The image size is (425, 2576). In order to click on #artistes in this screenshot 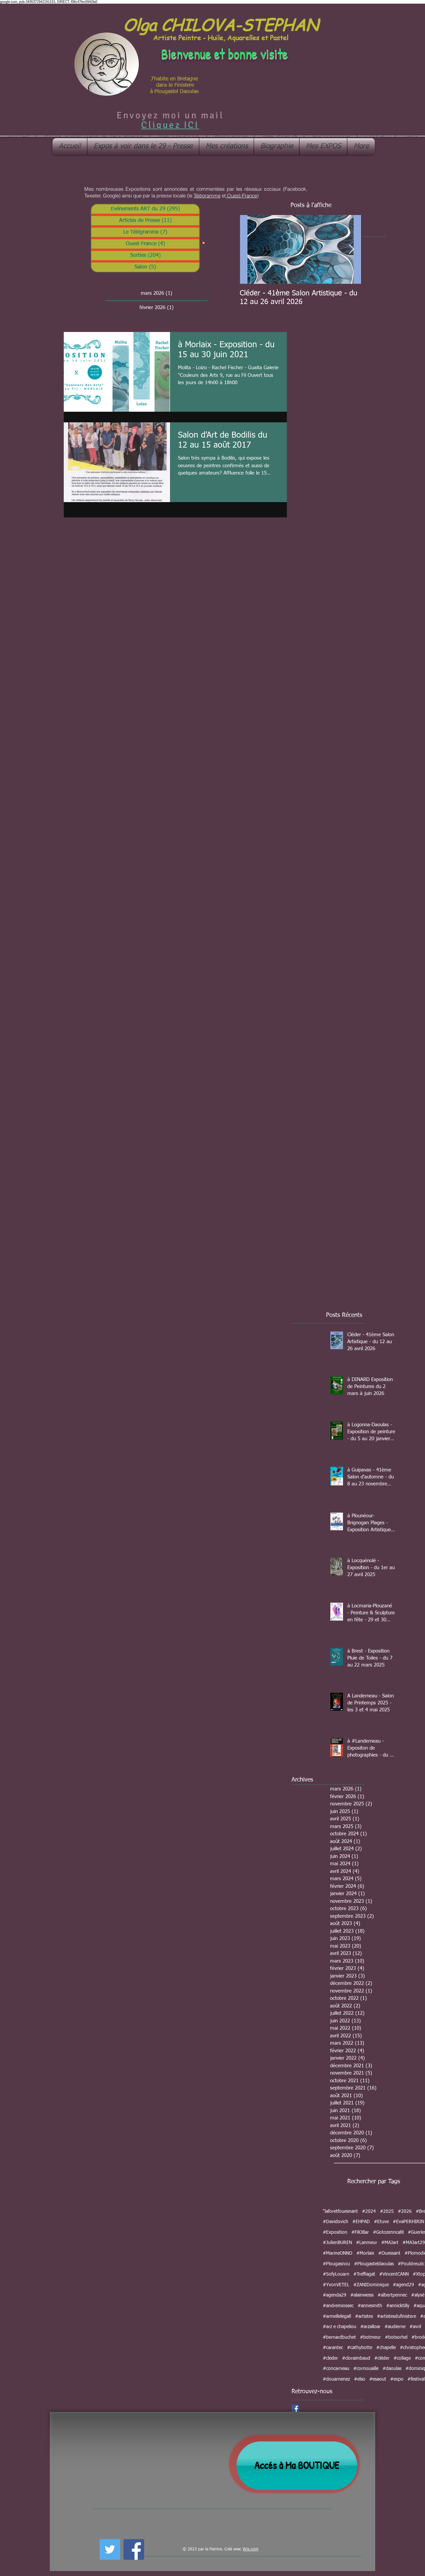, I will do `click(364, 2316)`.